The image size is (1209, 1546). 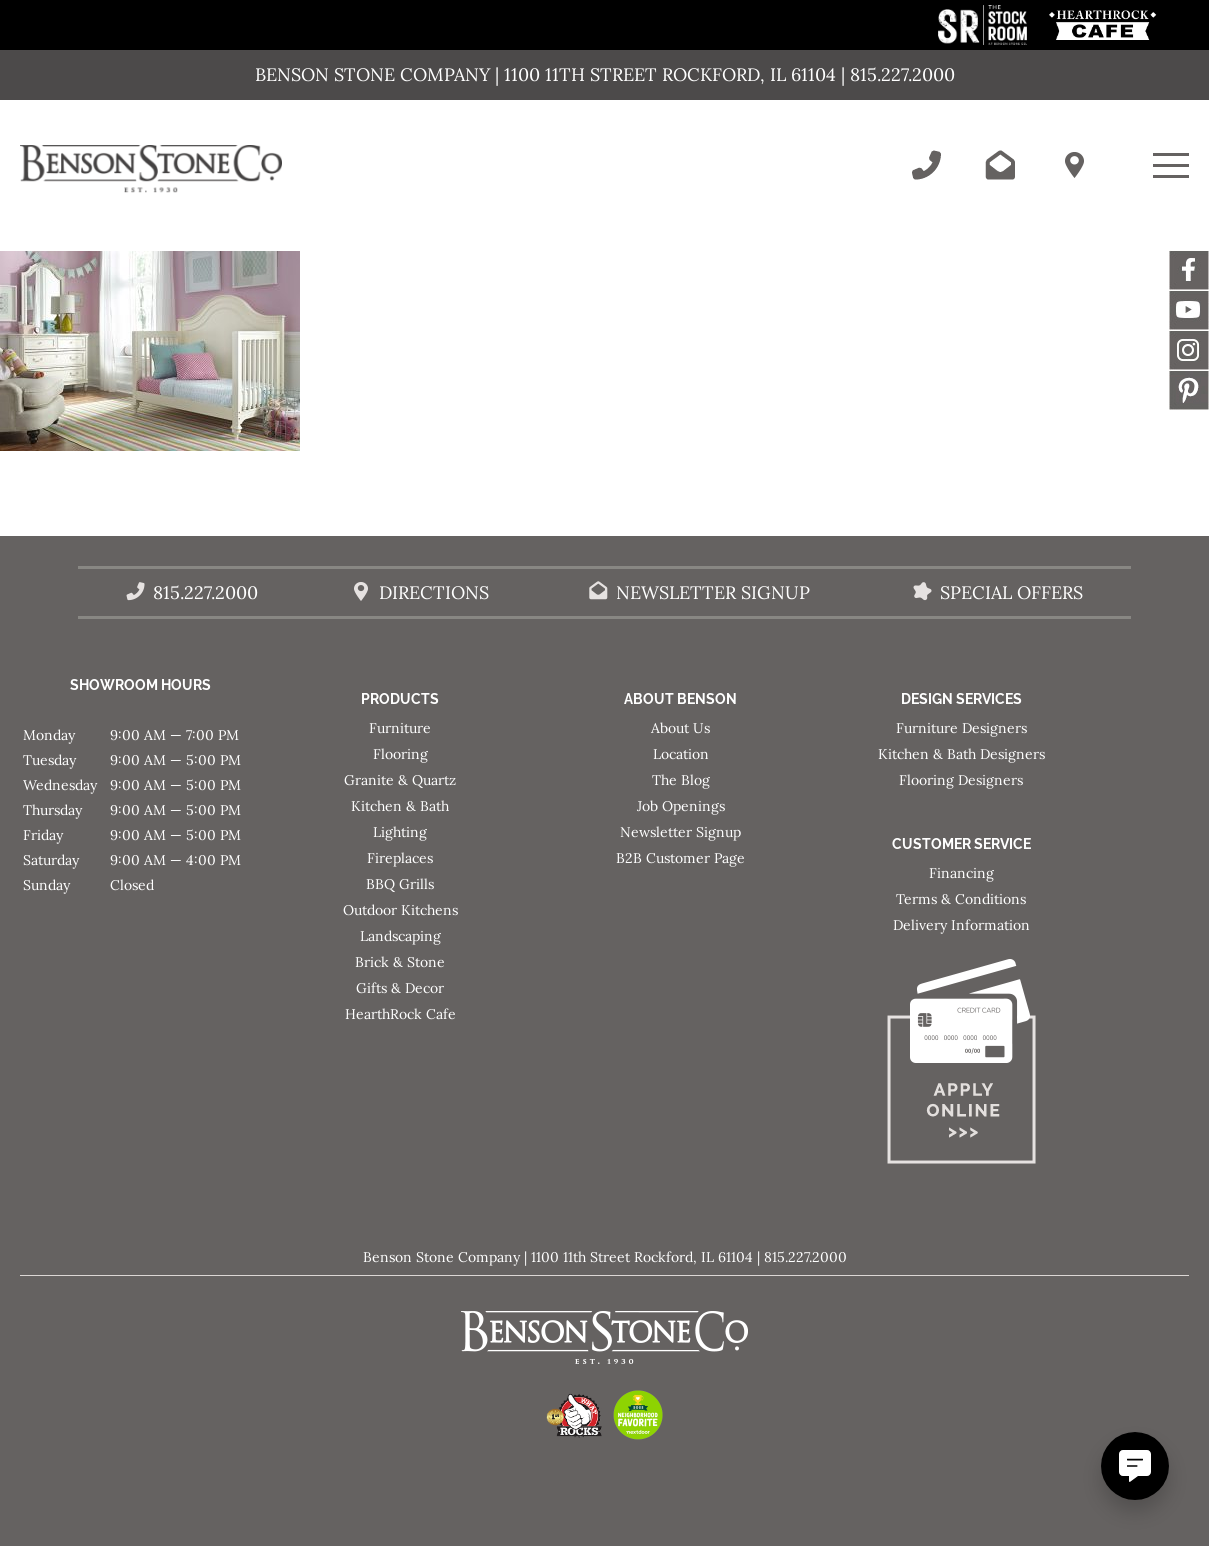 What do you see at coordinates (400, 832) in the screenshot?
I see `Lighting` at bounding box center [400, 832].